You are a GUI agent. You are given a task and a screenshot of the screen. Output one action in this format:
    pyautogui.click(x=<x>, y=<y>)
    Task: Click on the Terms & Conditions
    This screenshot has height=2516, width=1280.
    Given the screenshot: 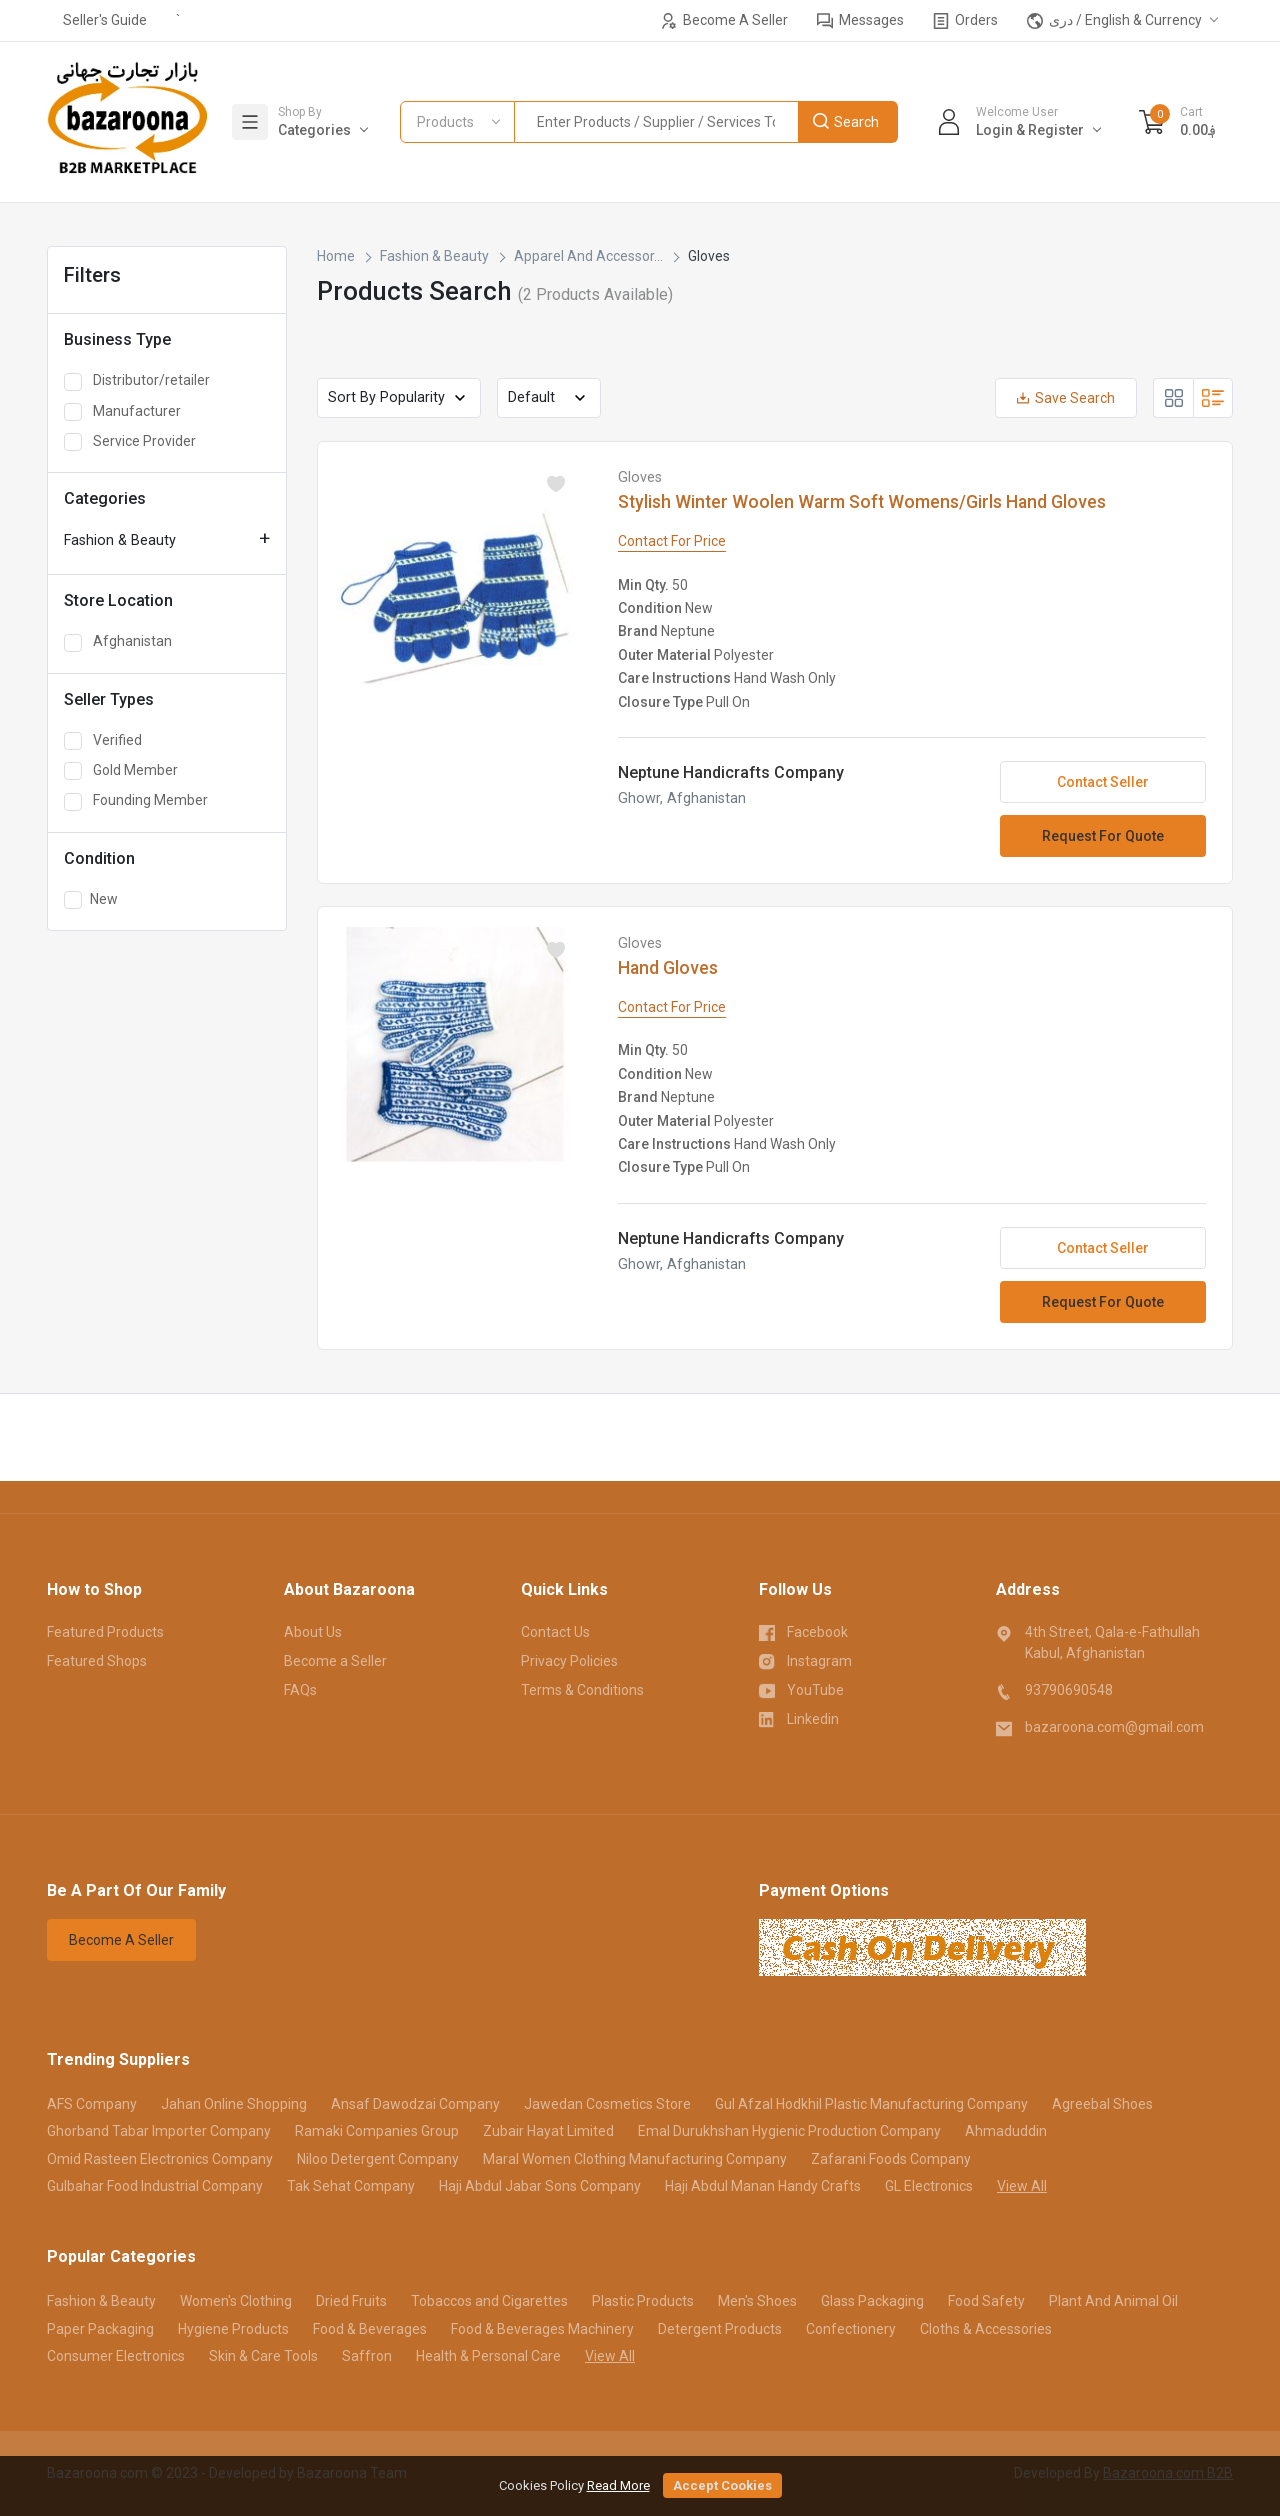 What is the action you would take?
    pyautogui.click(x=582, y=1690)
    